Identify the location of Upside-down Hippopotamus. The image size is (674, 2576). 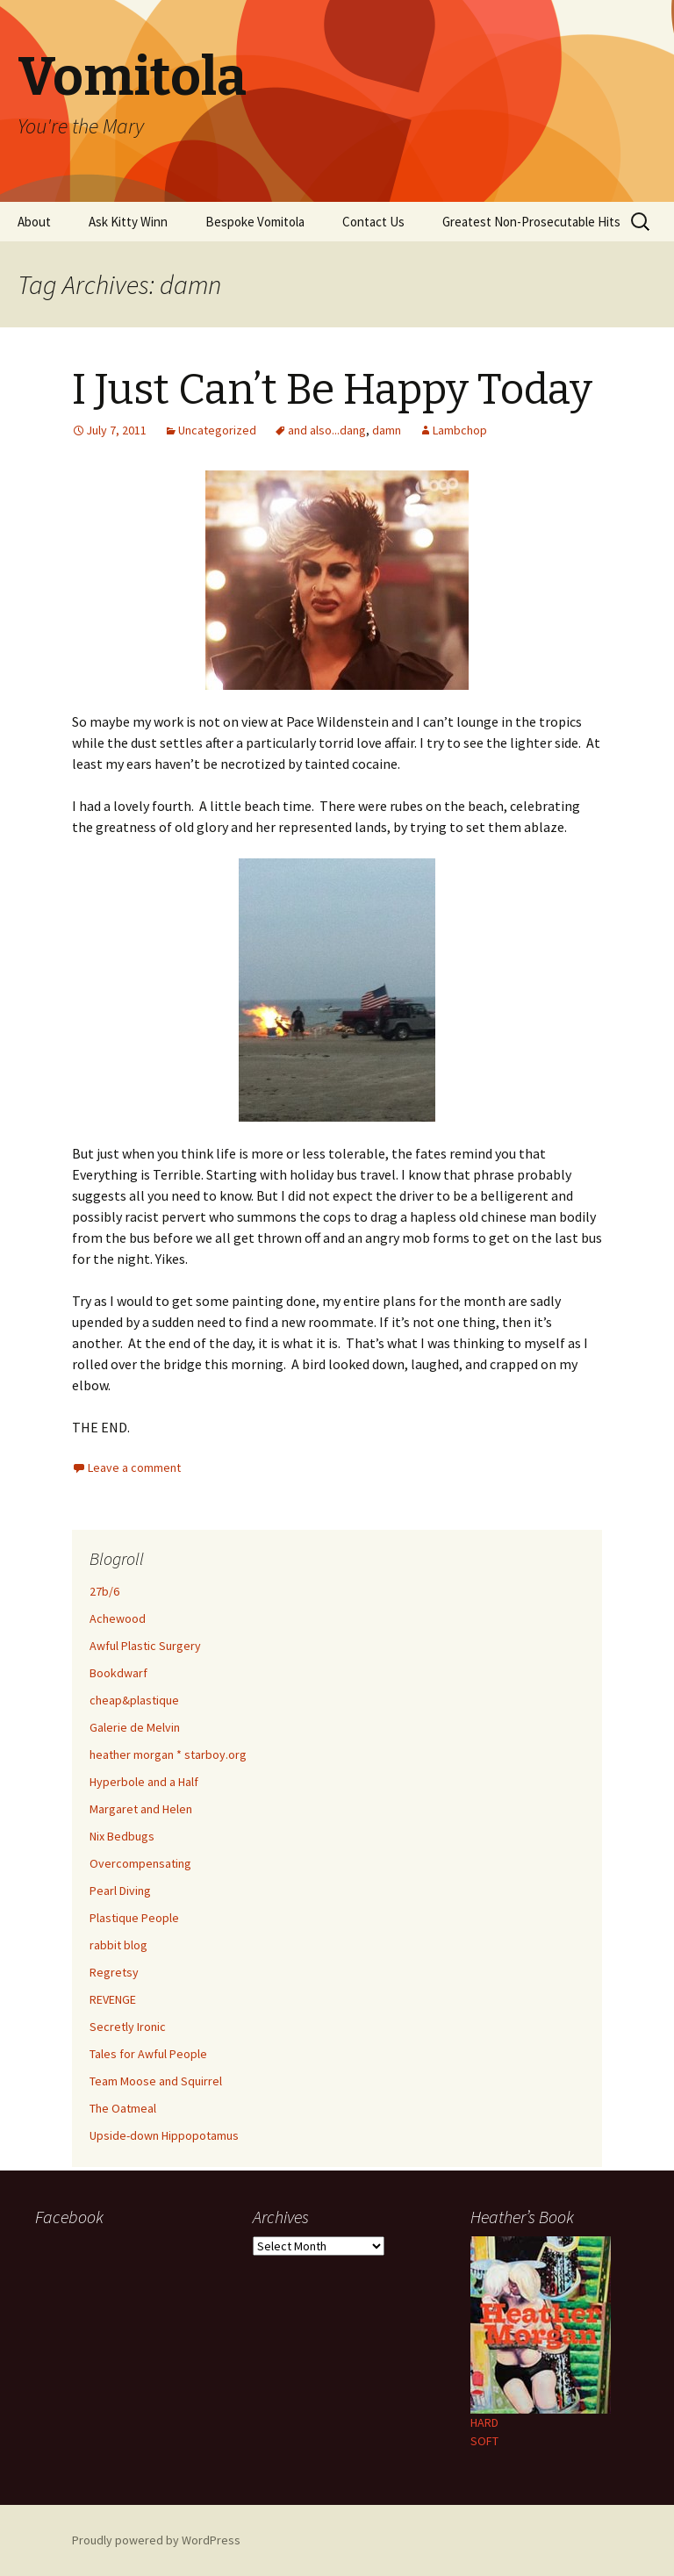
(164, 2135).